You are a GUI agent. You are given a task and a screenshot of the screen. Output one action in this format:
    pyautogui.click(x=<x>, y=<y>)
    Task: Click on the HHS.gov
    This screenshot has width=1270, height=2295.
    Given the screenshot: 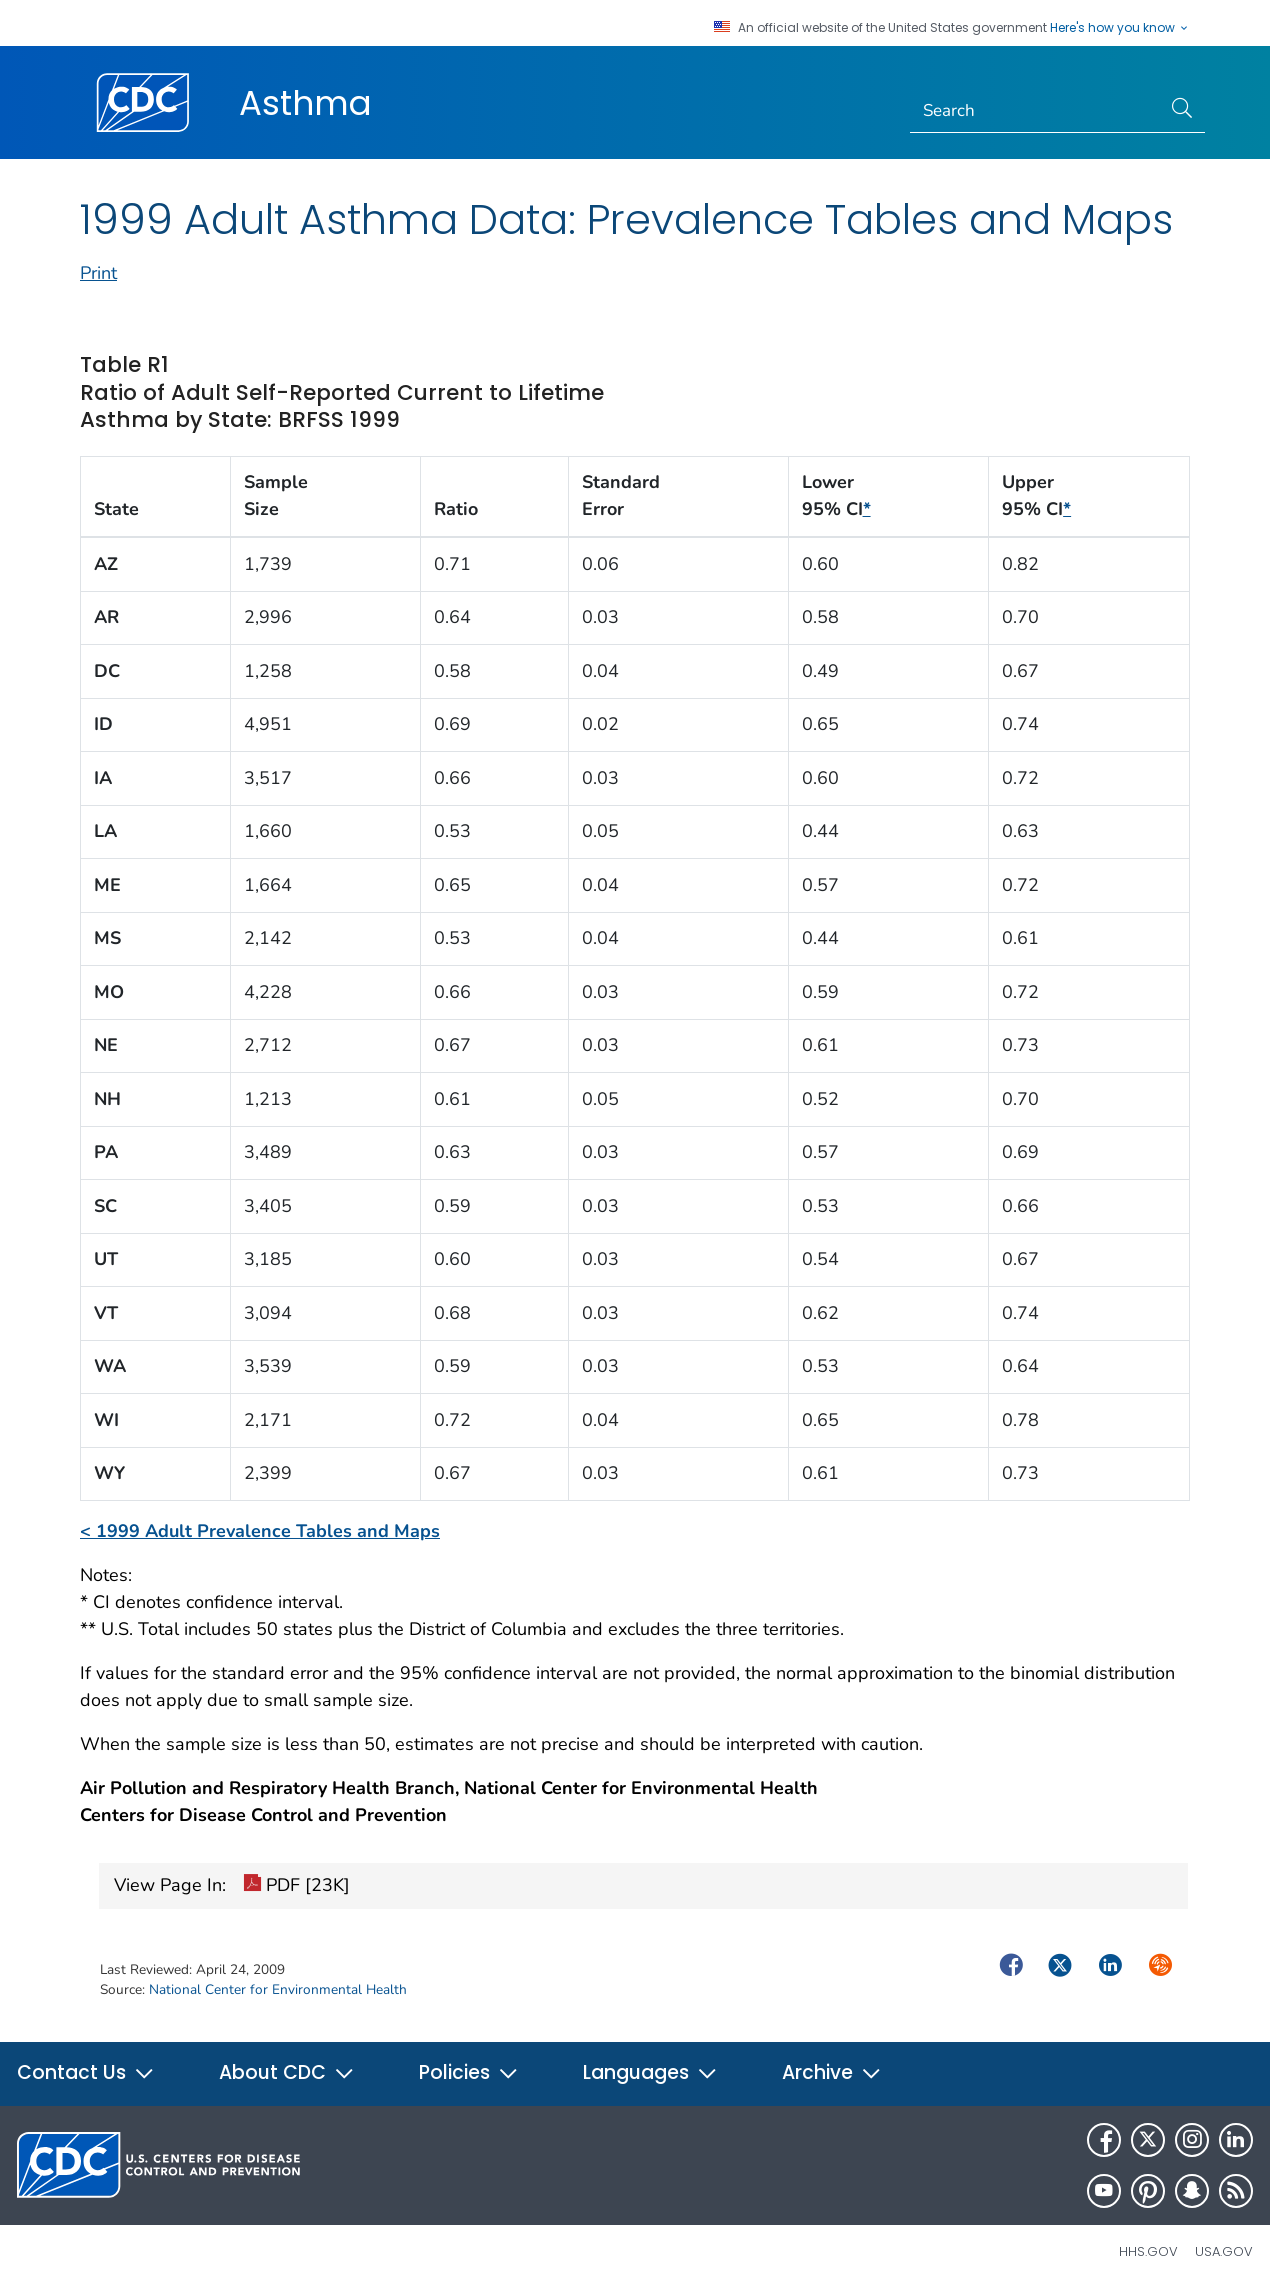 What is the action you would take?
    pyautogui.click(x=1148, y=2251)
    